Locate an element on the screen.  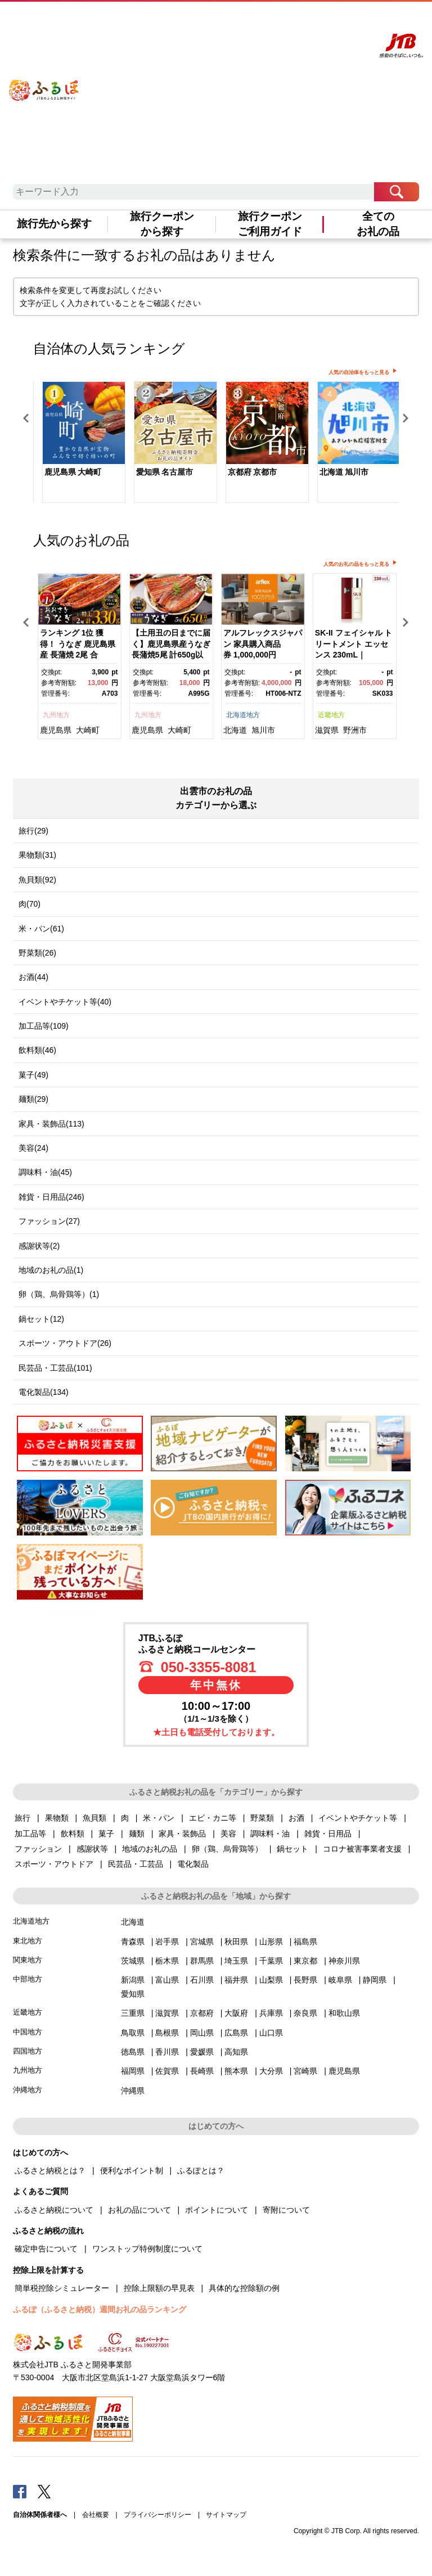
富山県 is located at coordinates (167, 1979).